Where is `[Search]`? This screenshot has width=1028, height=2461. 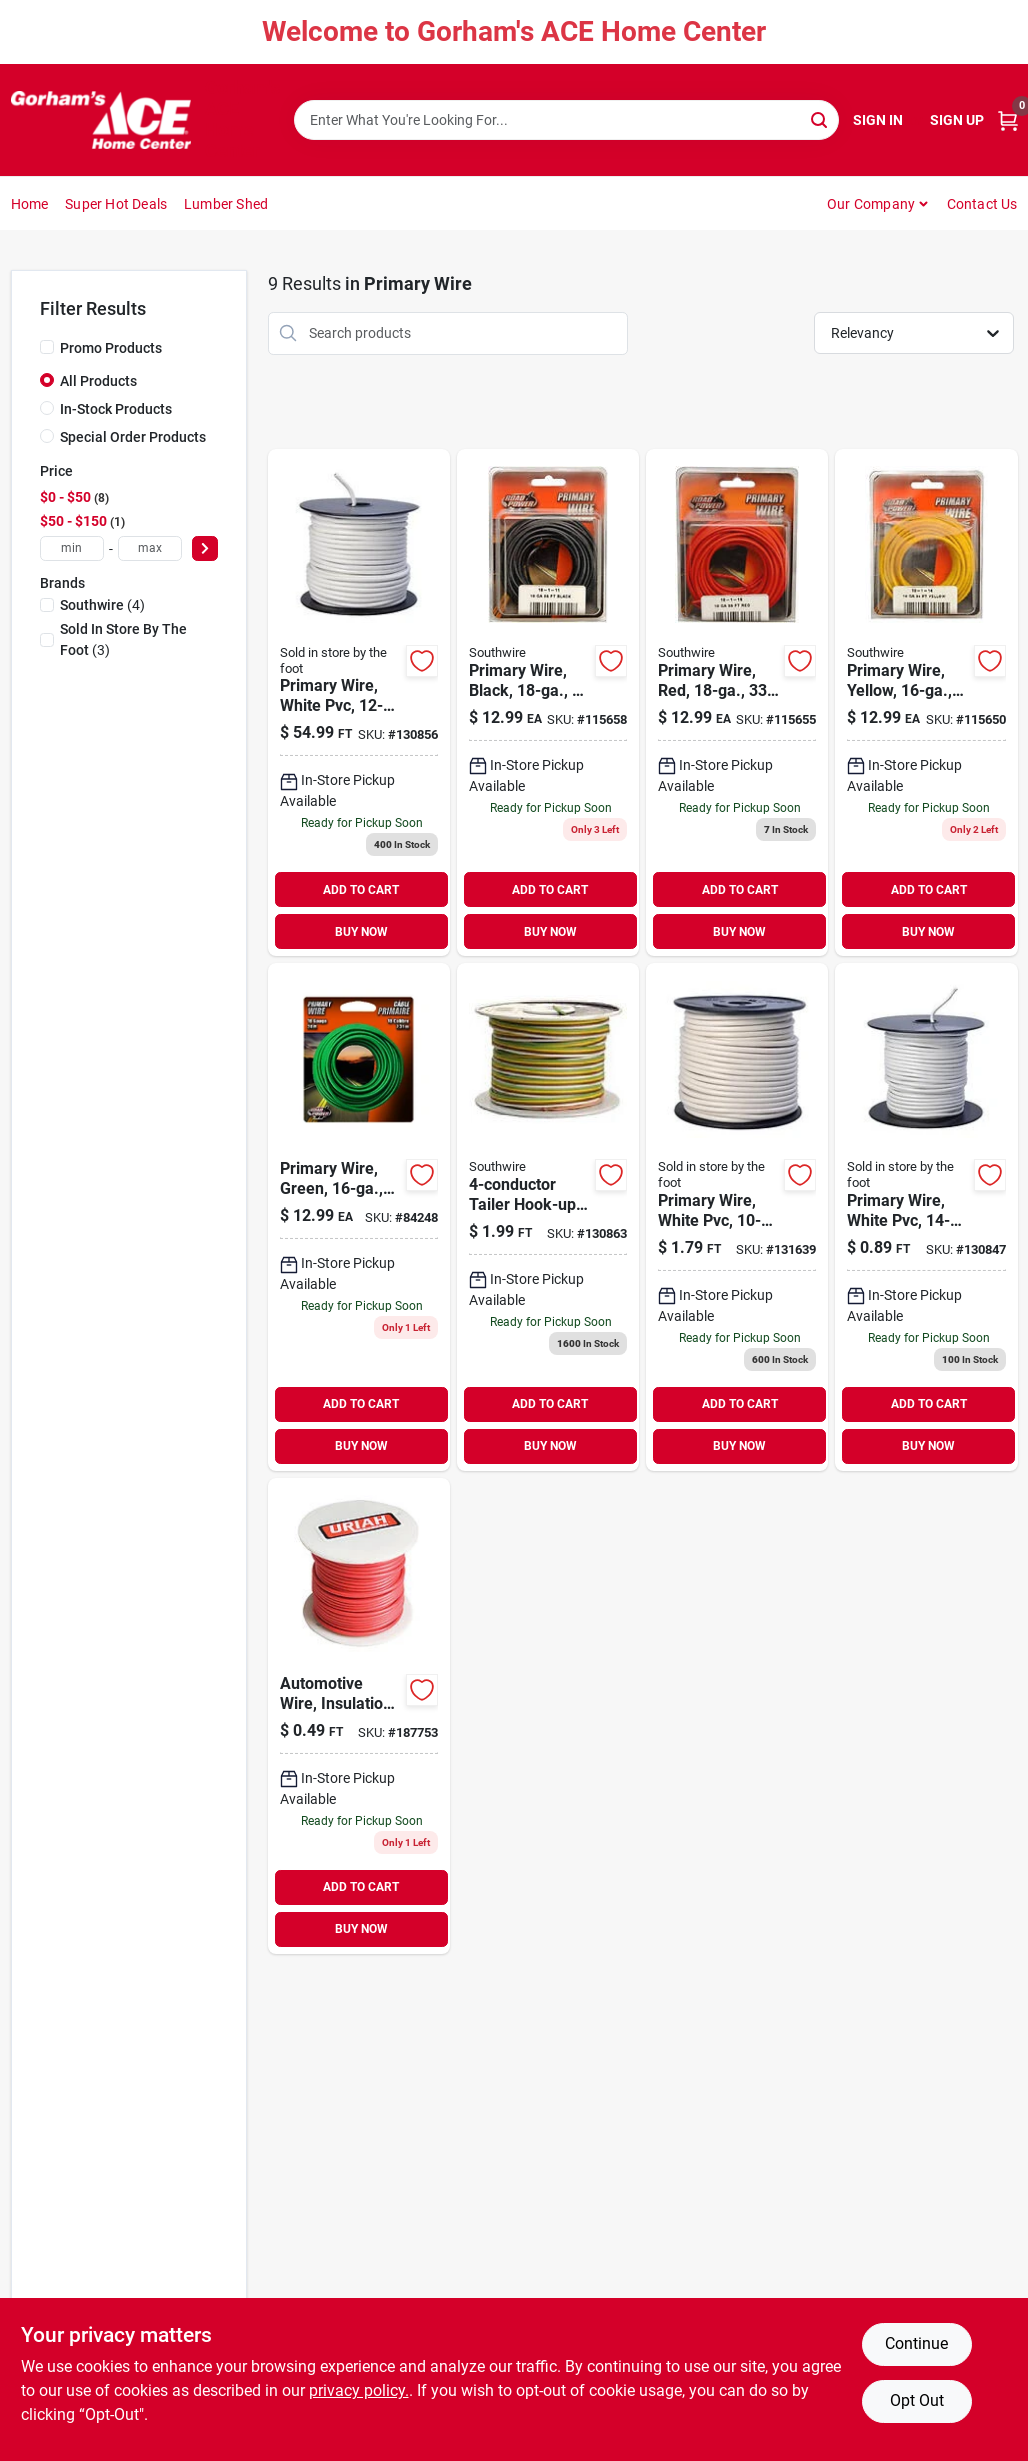 [Search] is located at coordinates (820, 118).